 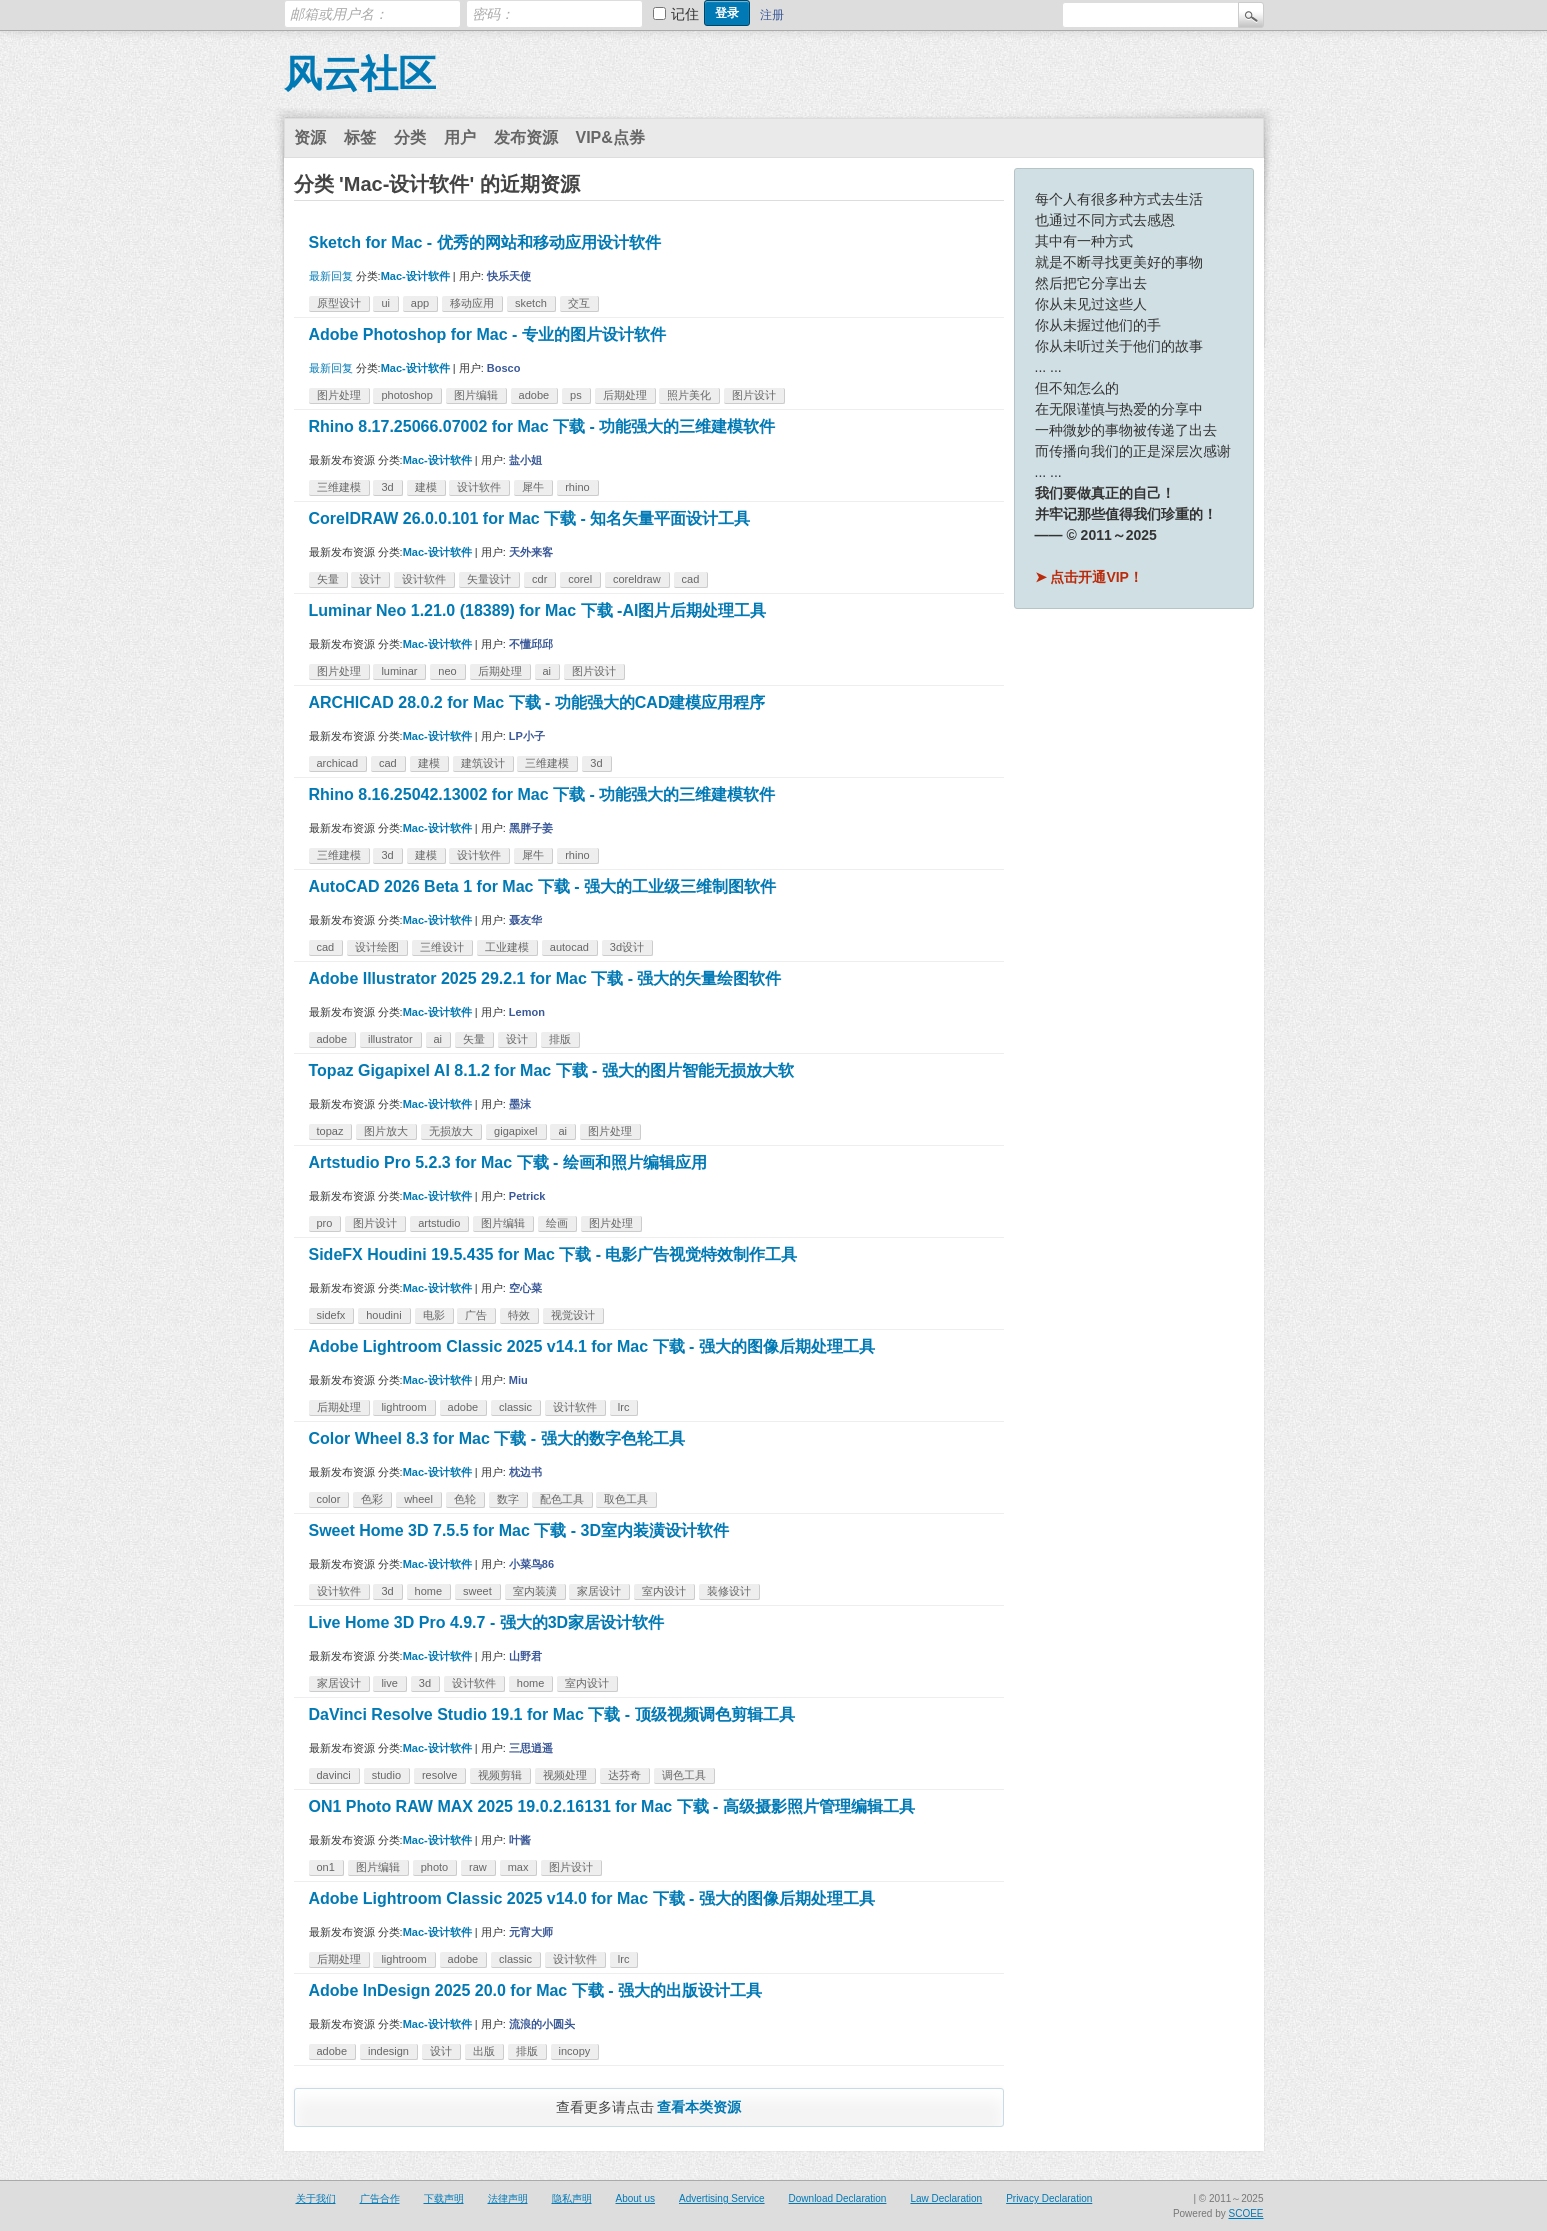 I want to click on corel, so click(x=580, y=579).